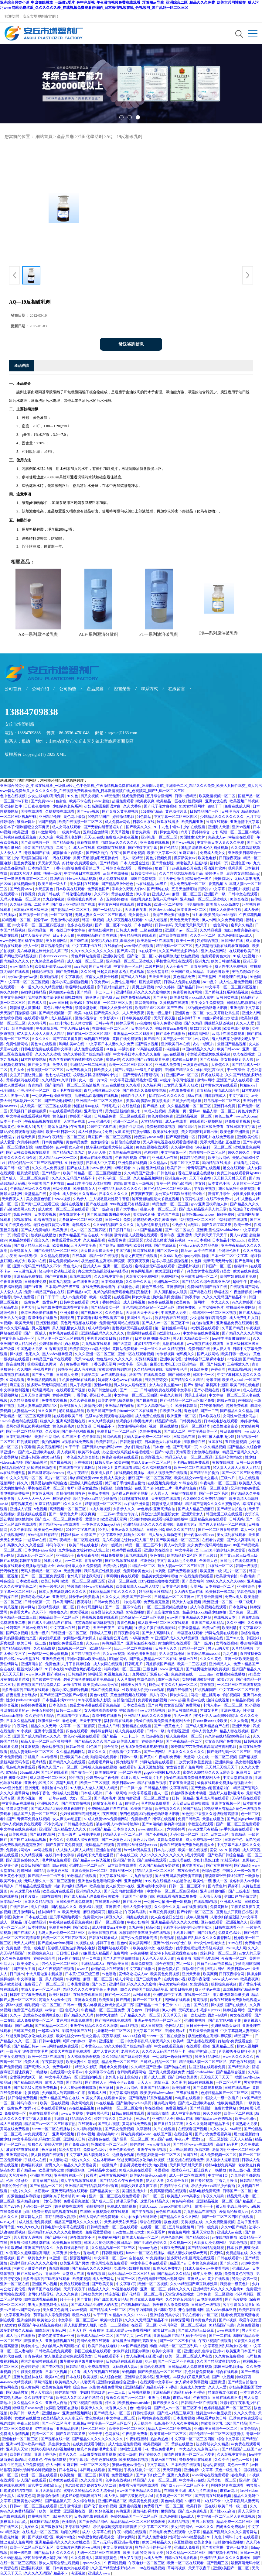 The height and width of the screenshot is (2576, 262). I want to click on 亚洲国产成人精品女人久久久, so click(37, 1736).